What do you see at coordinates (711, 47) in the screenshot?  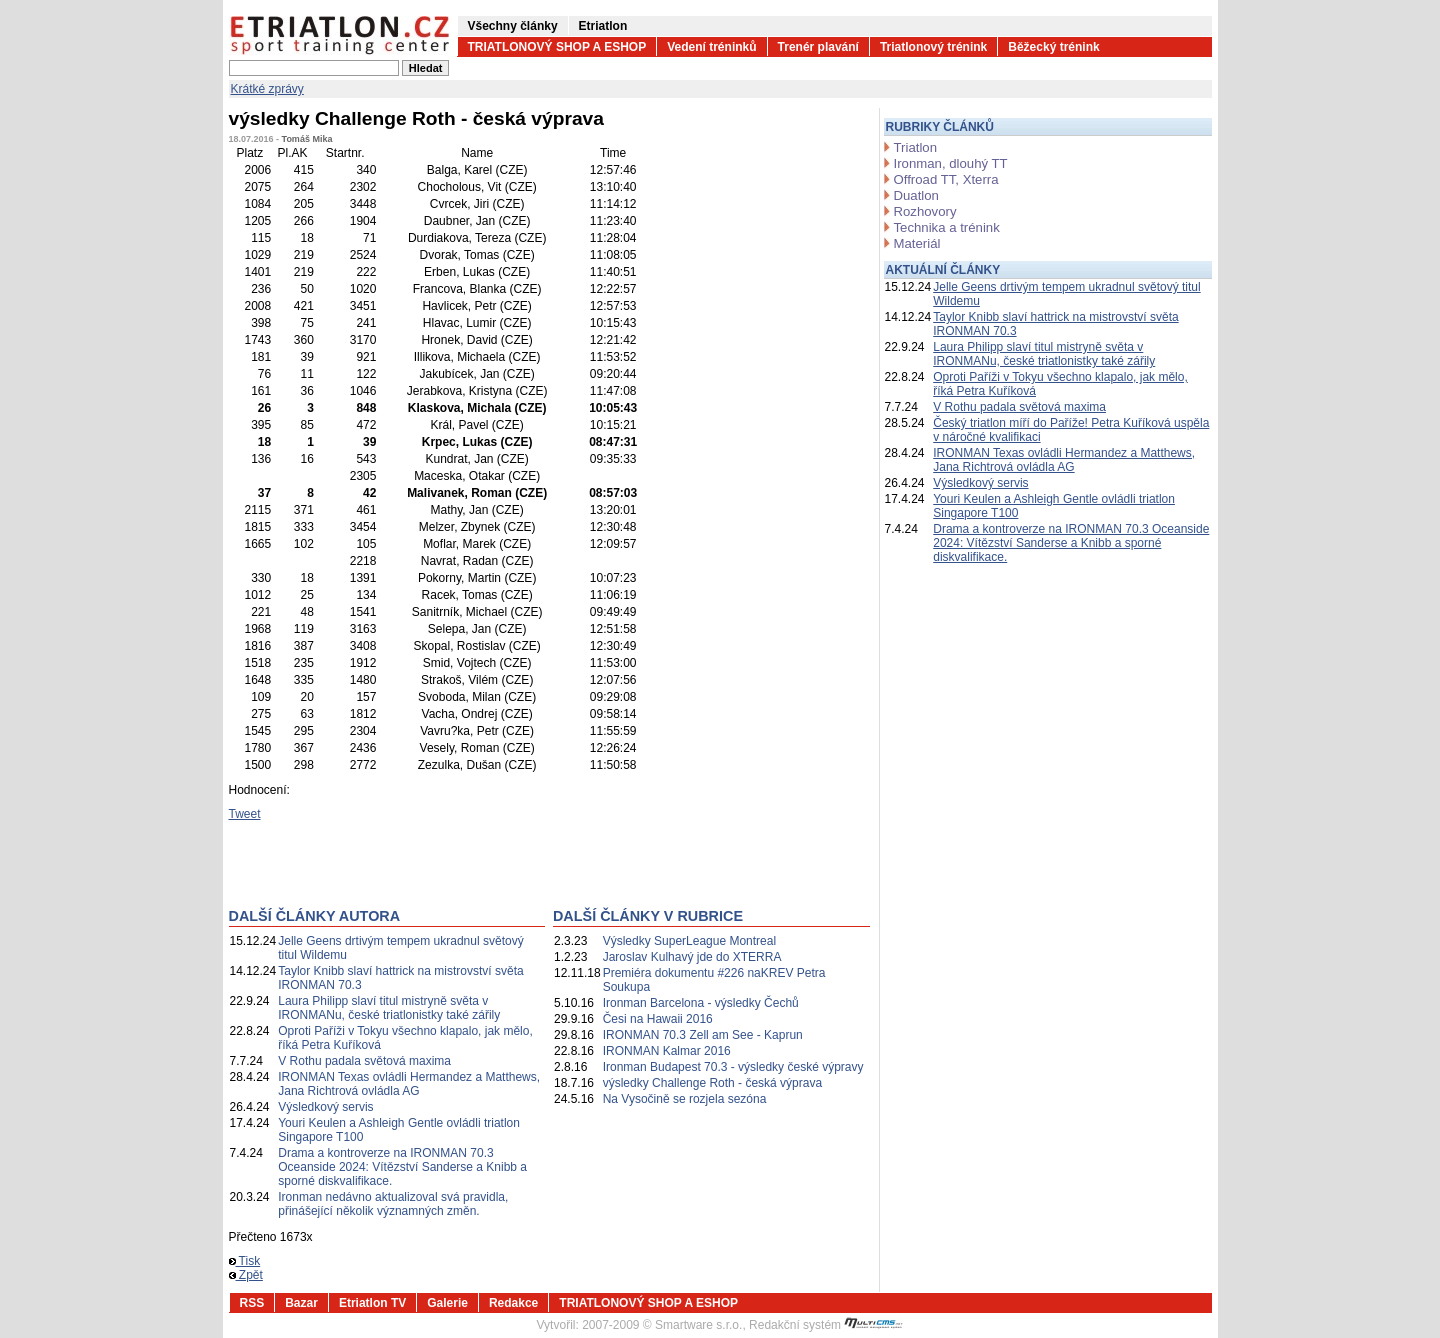 I see `Vedení tréninků` at bounding box center [711, 47].